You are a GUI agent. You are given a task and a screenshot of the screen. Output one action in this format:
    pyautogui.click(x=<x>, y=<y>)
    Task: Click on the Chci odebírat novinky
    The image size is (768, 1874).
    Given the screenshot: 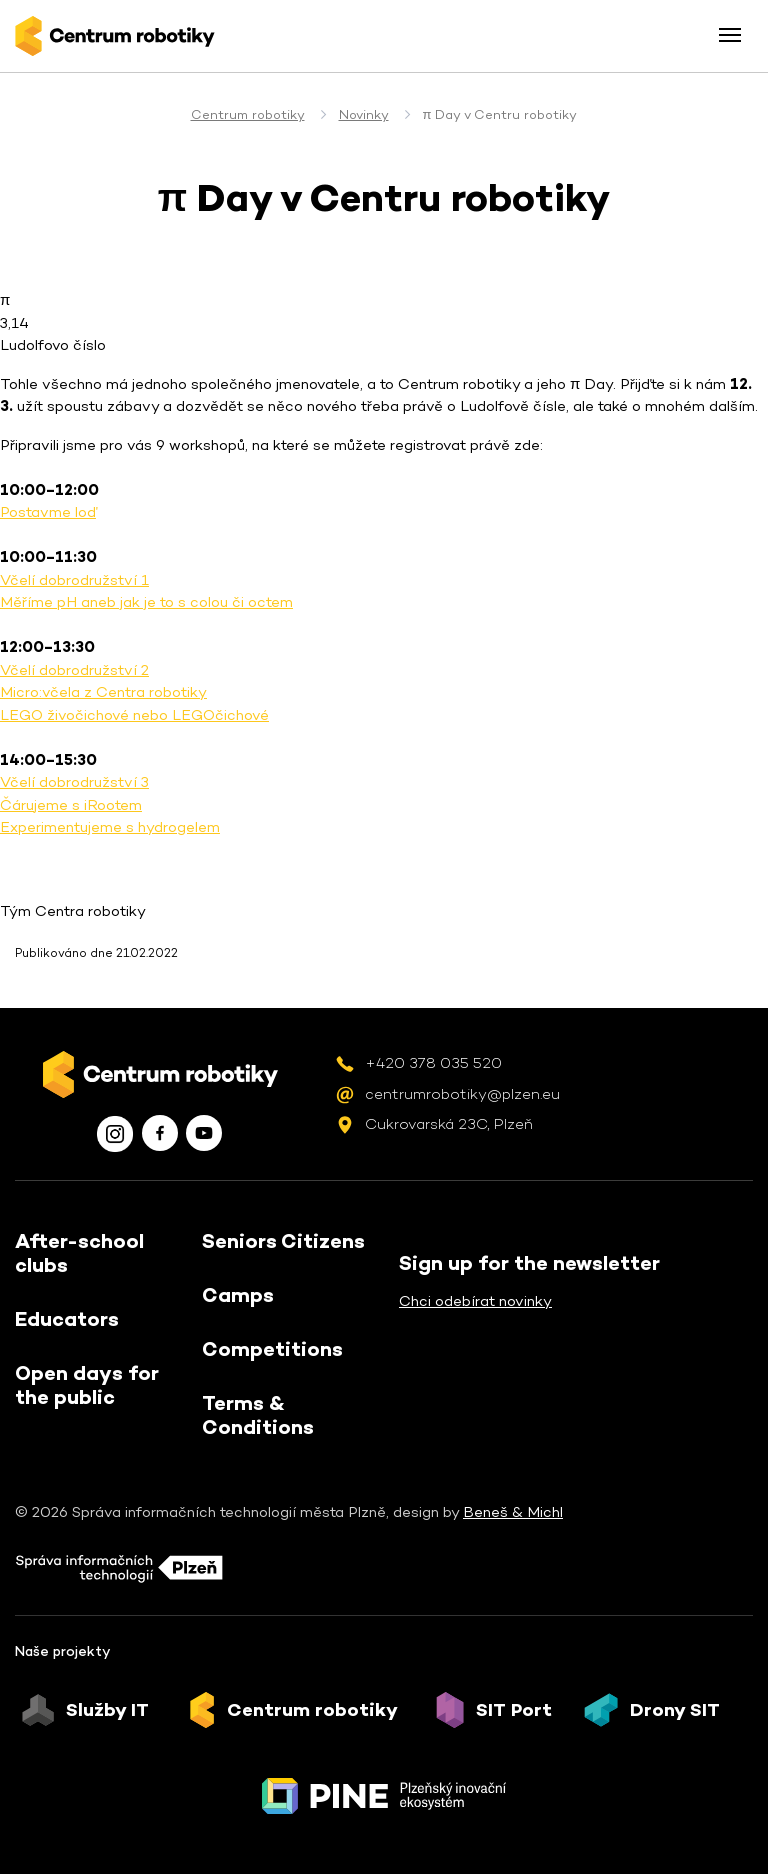 What is the action you would take?
    pyautogui.click(x=475, y=1300)
    